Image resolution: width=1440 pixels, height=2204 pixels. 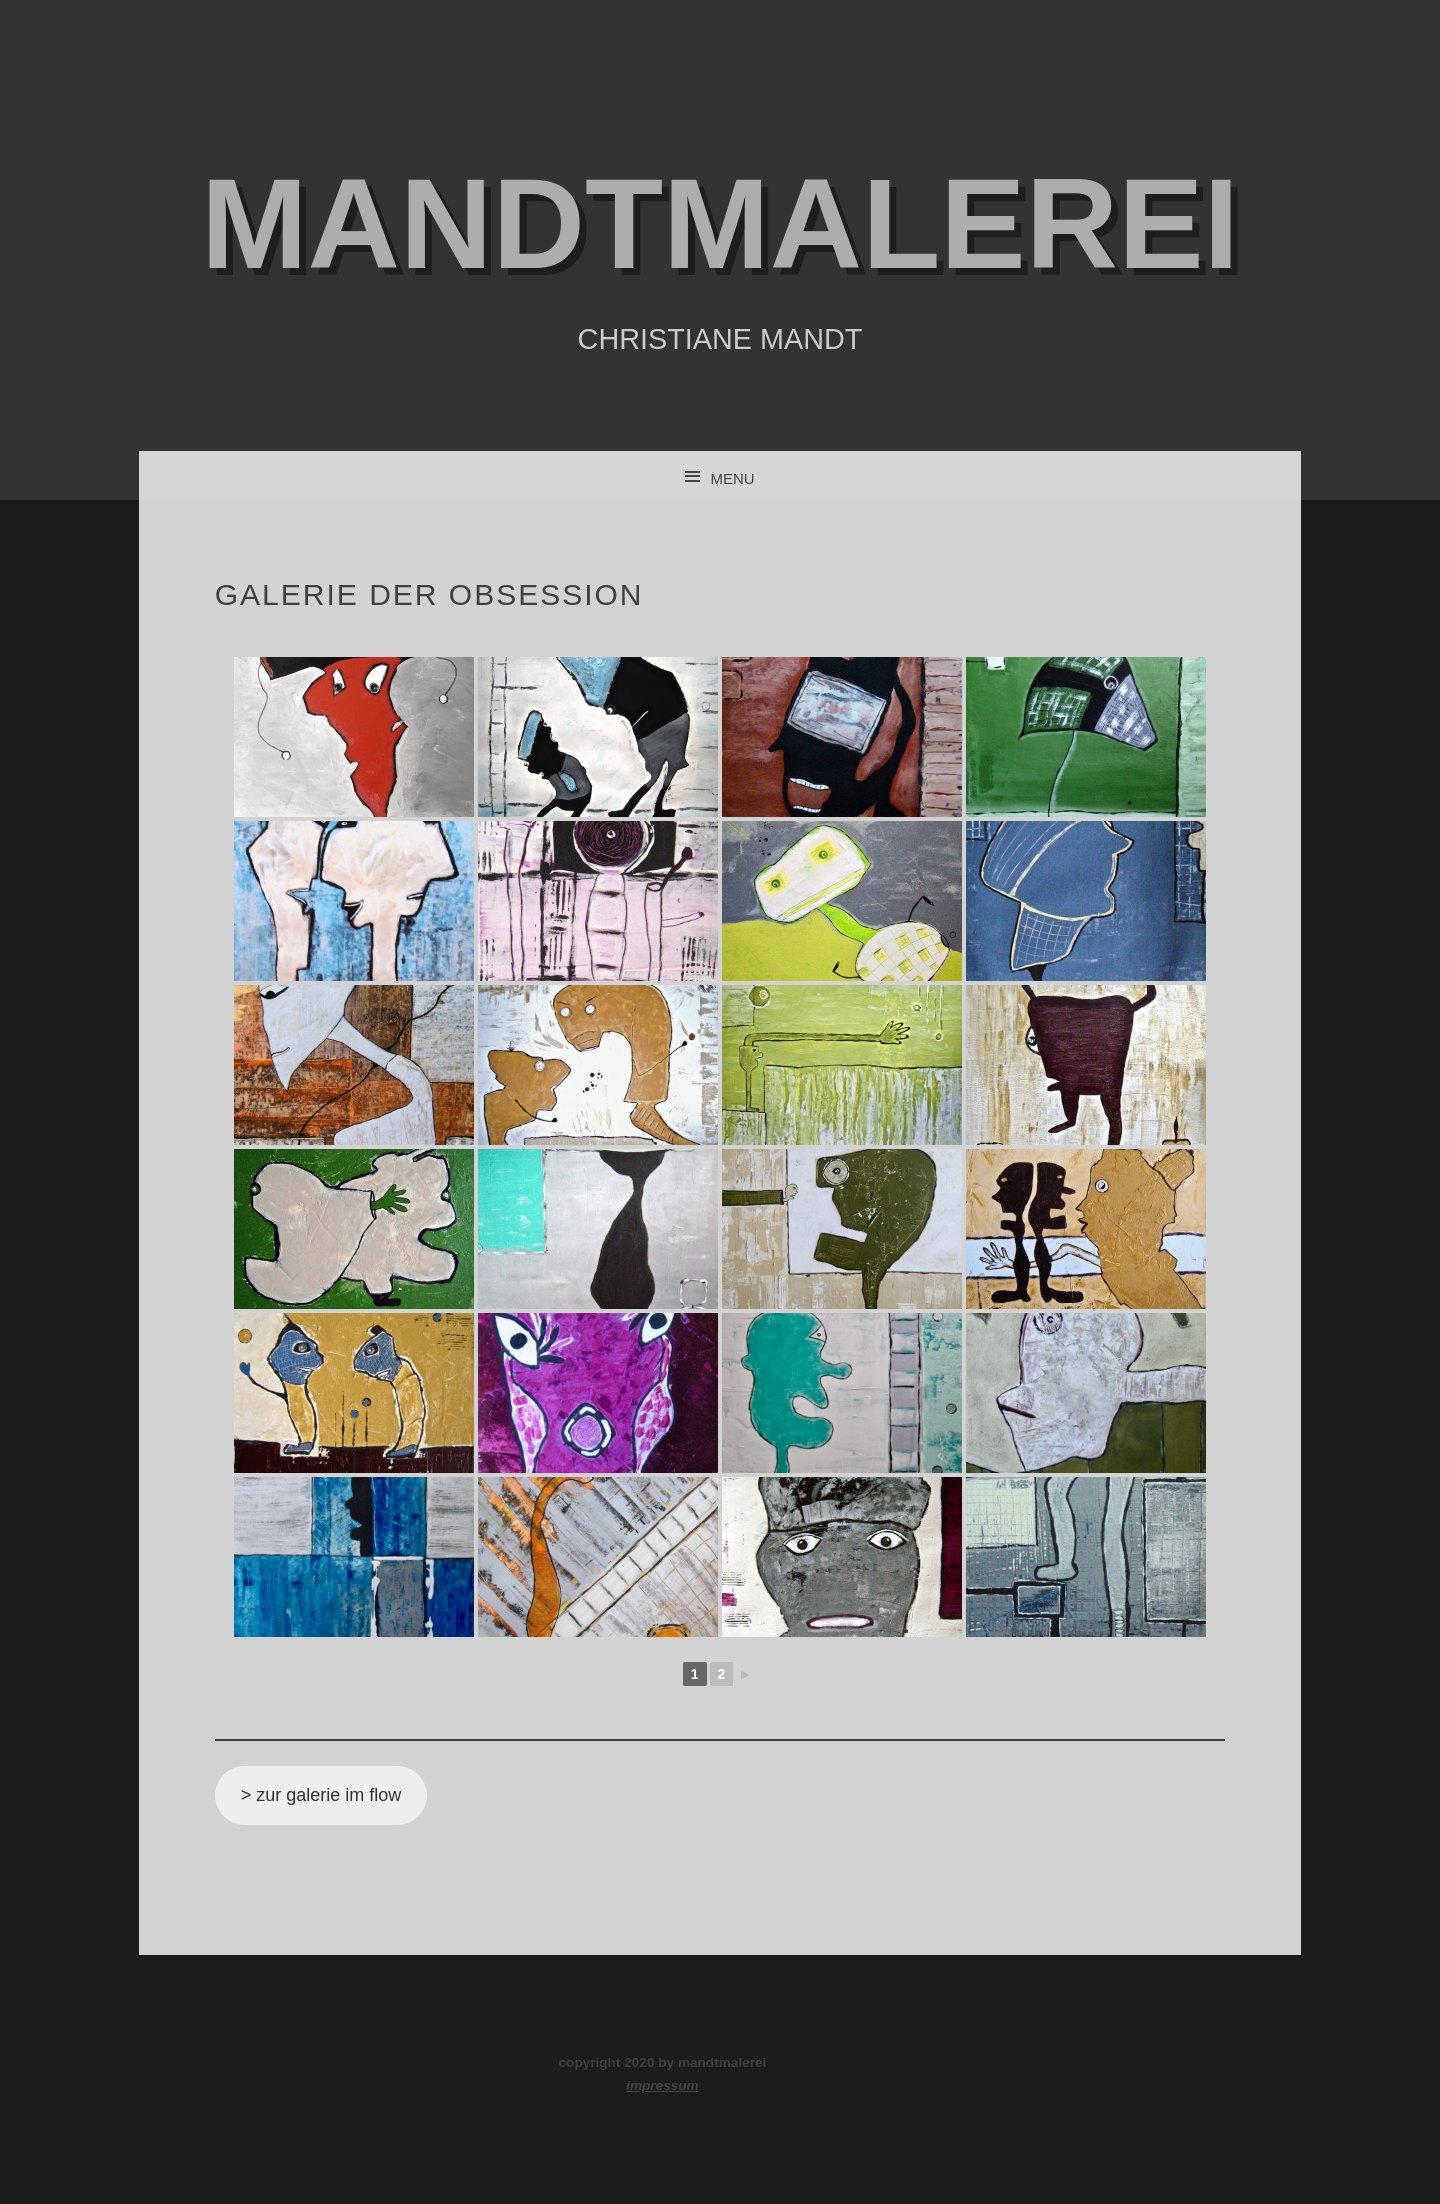 What do you see at coordinates (720, 223) in the screenshot?
I see `mandtmalerei` at bounding box center [720, 223].